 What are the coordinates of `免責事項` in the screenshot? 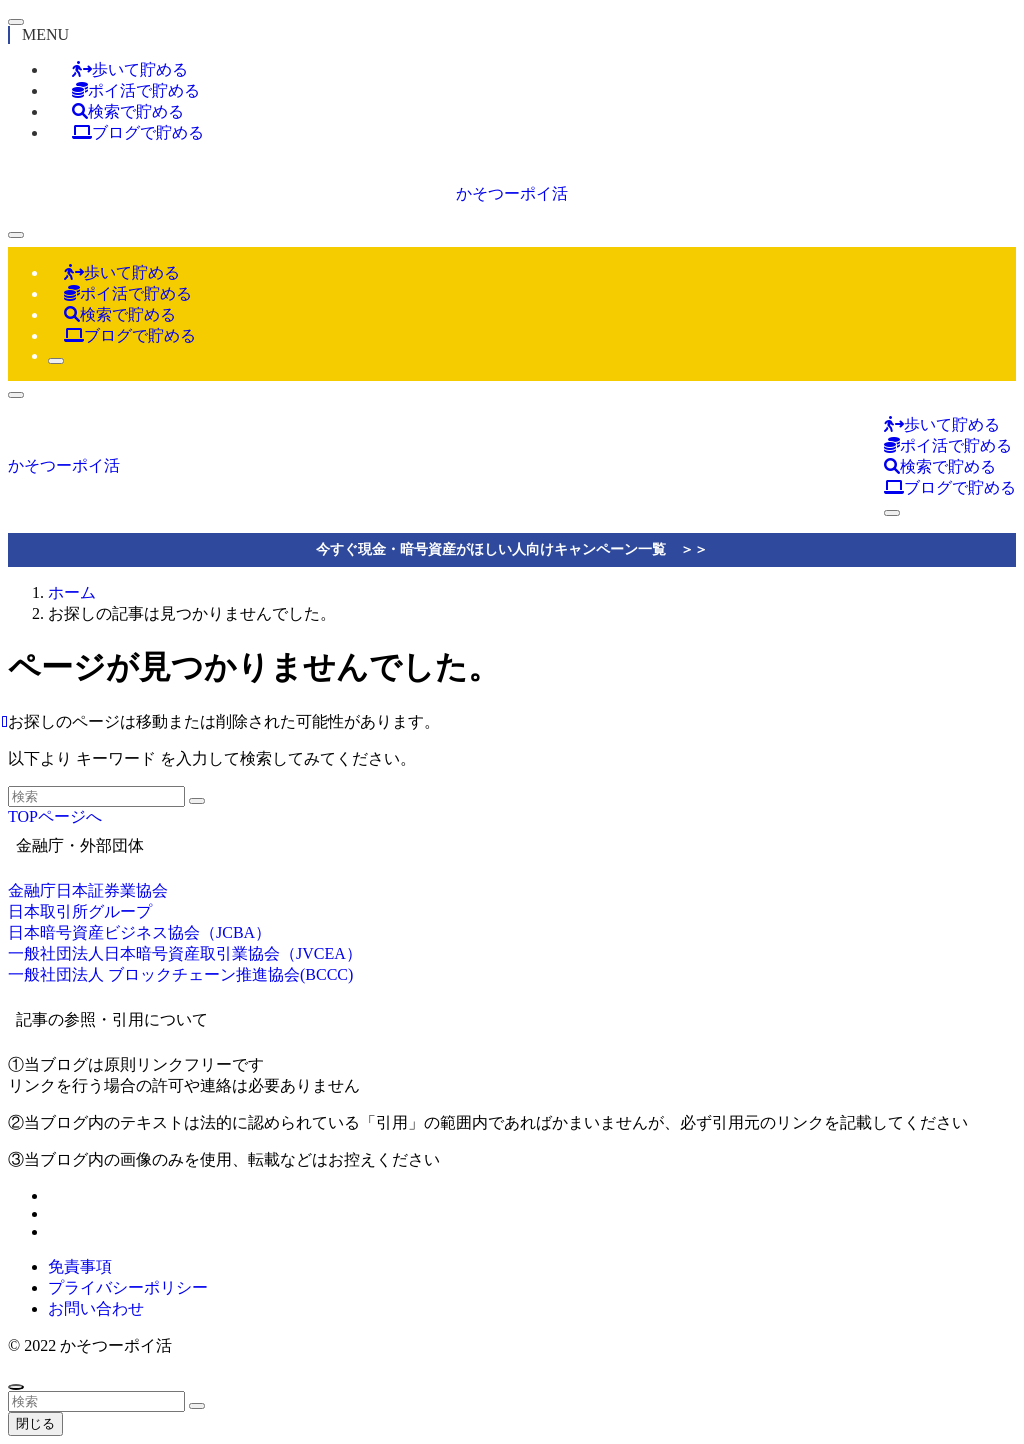 It's located at (80, 1266).